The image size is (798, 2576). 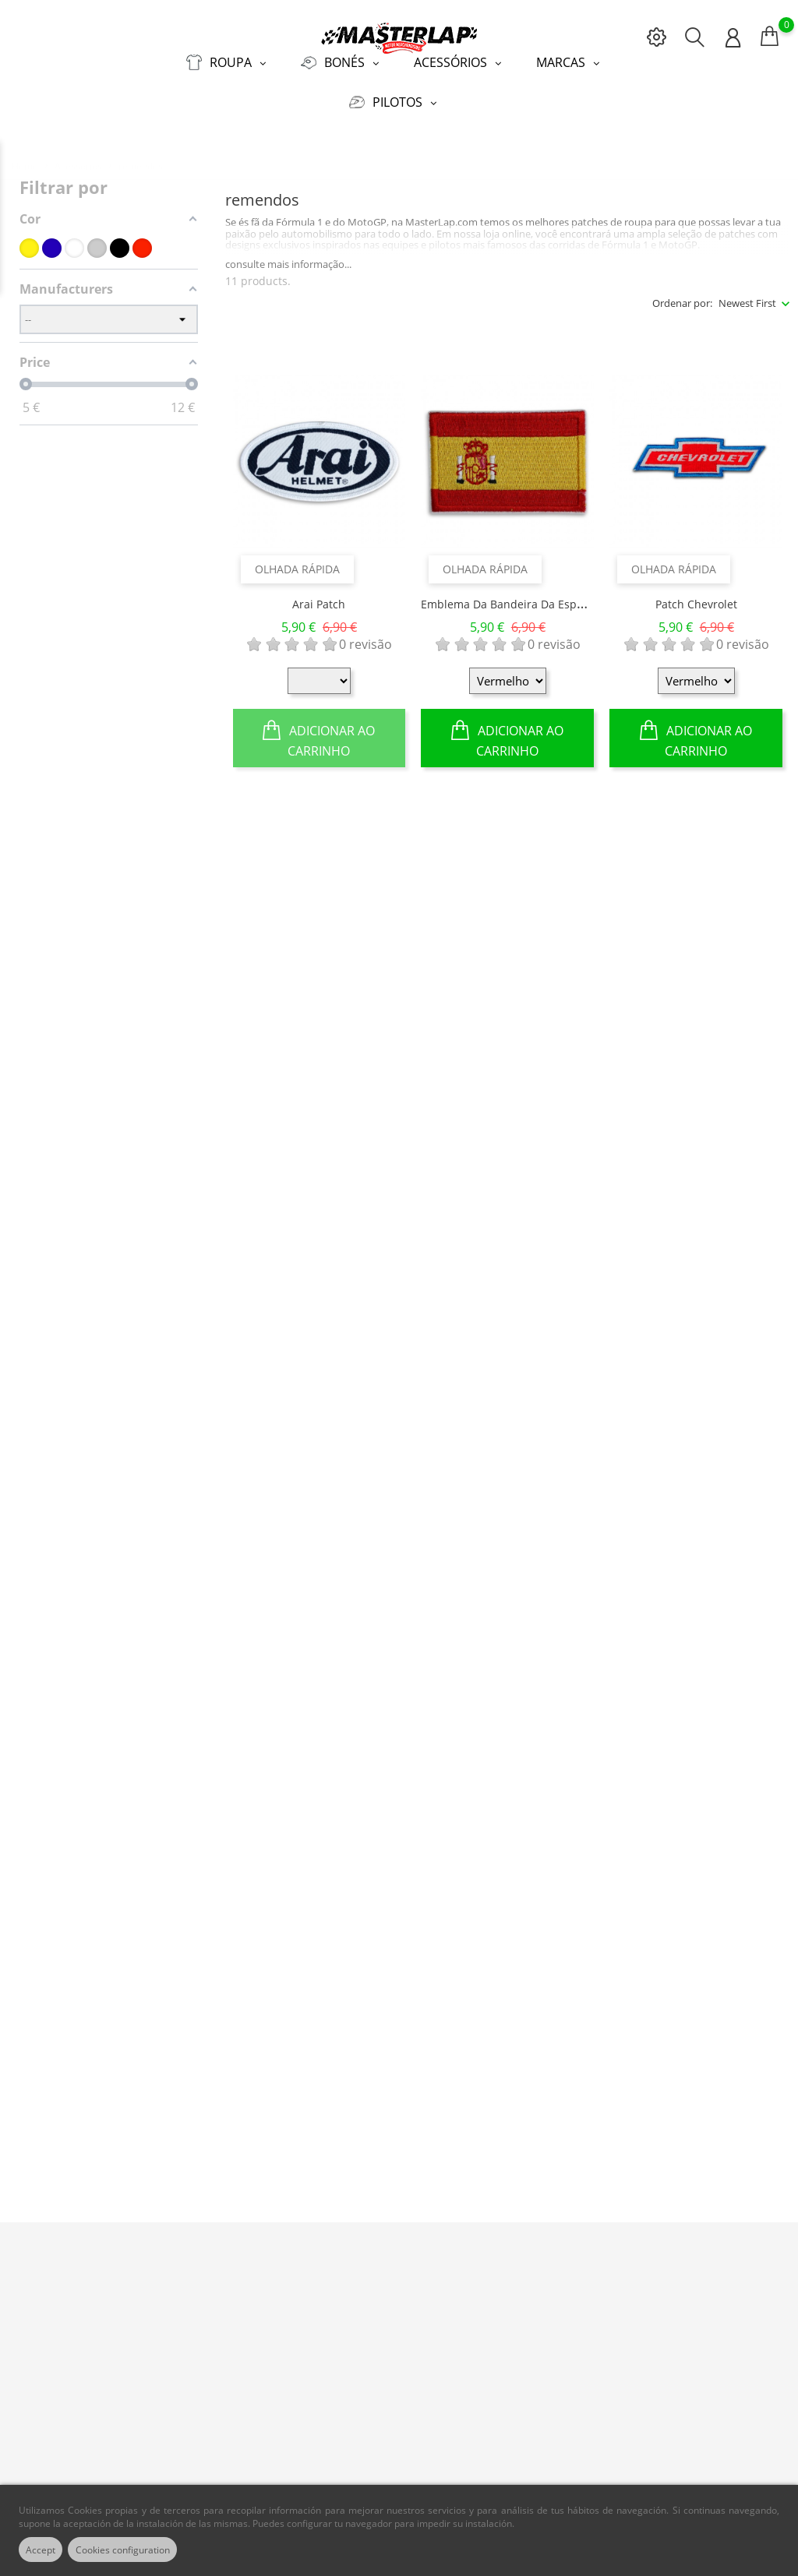 I want to click on Patch Chevrolet, so click(x=696, y=593).